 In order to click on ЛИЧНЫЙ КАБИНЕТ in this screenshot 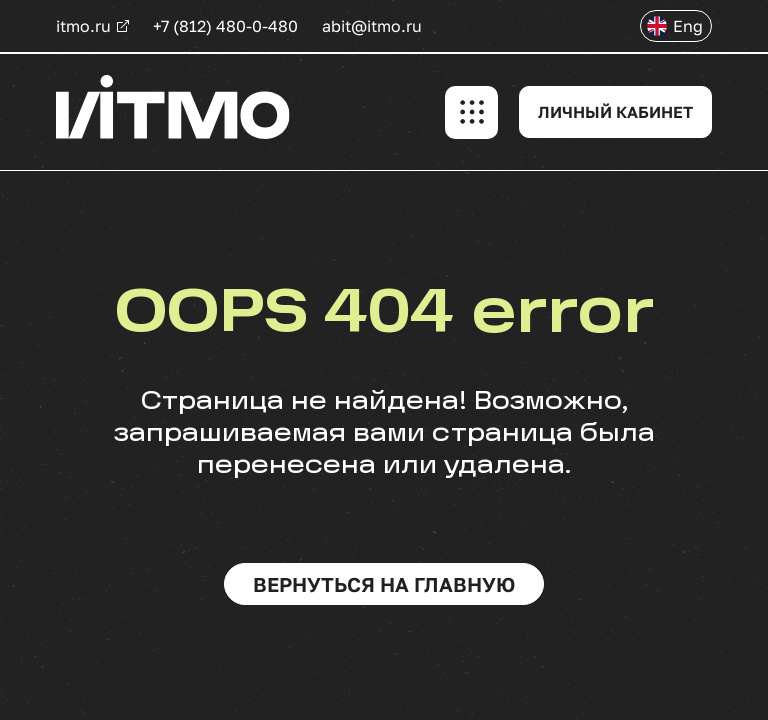, I will do `click(615, 112)`.